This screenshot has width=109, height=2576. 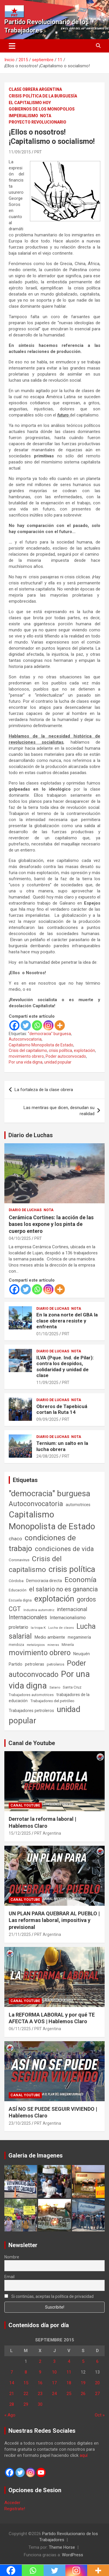 What do you see at coordinates (54, 2361) in the screenshot?
I see `3 [Entradas publicadas el 3 de September de 2015]` at bounding box center [54, 2361].